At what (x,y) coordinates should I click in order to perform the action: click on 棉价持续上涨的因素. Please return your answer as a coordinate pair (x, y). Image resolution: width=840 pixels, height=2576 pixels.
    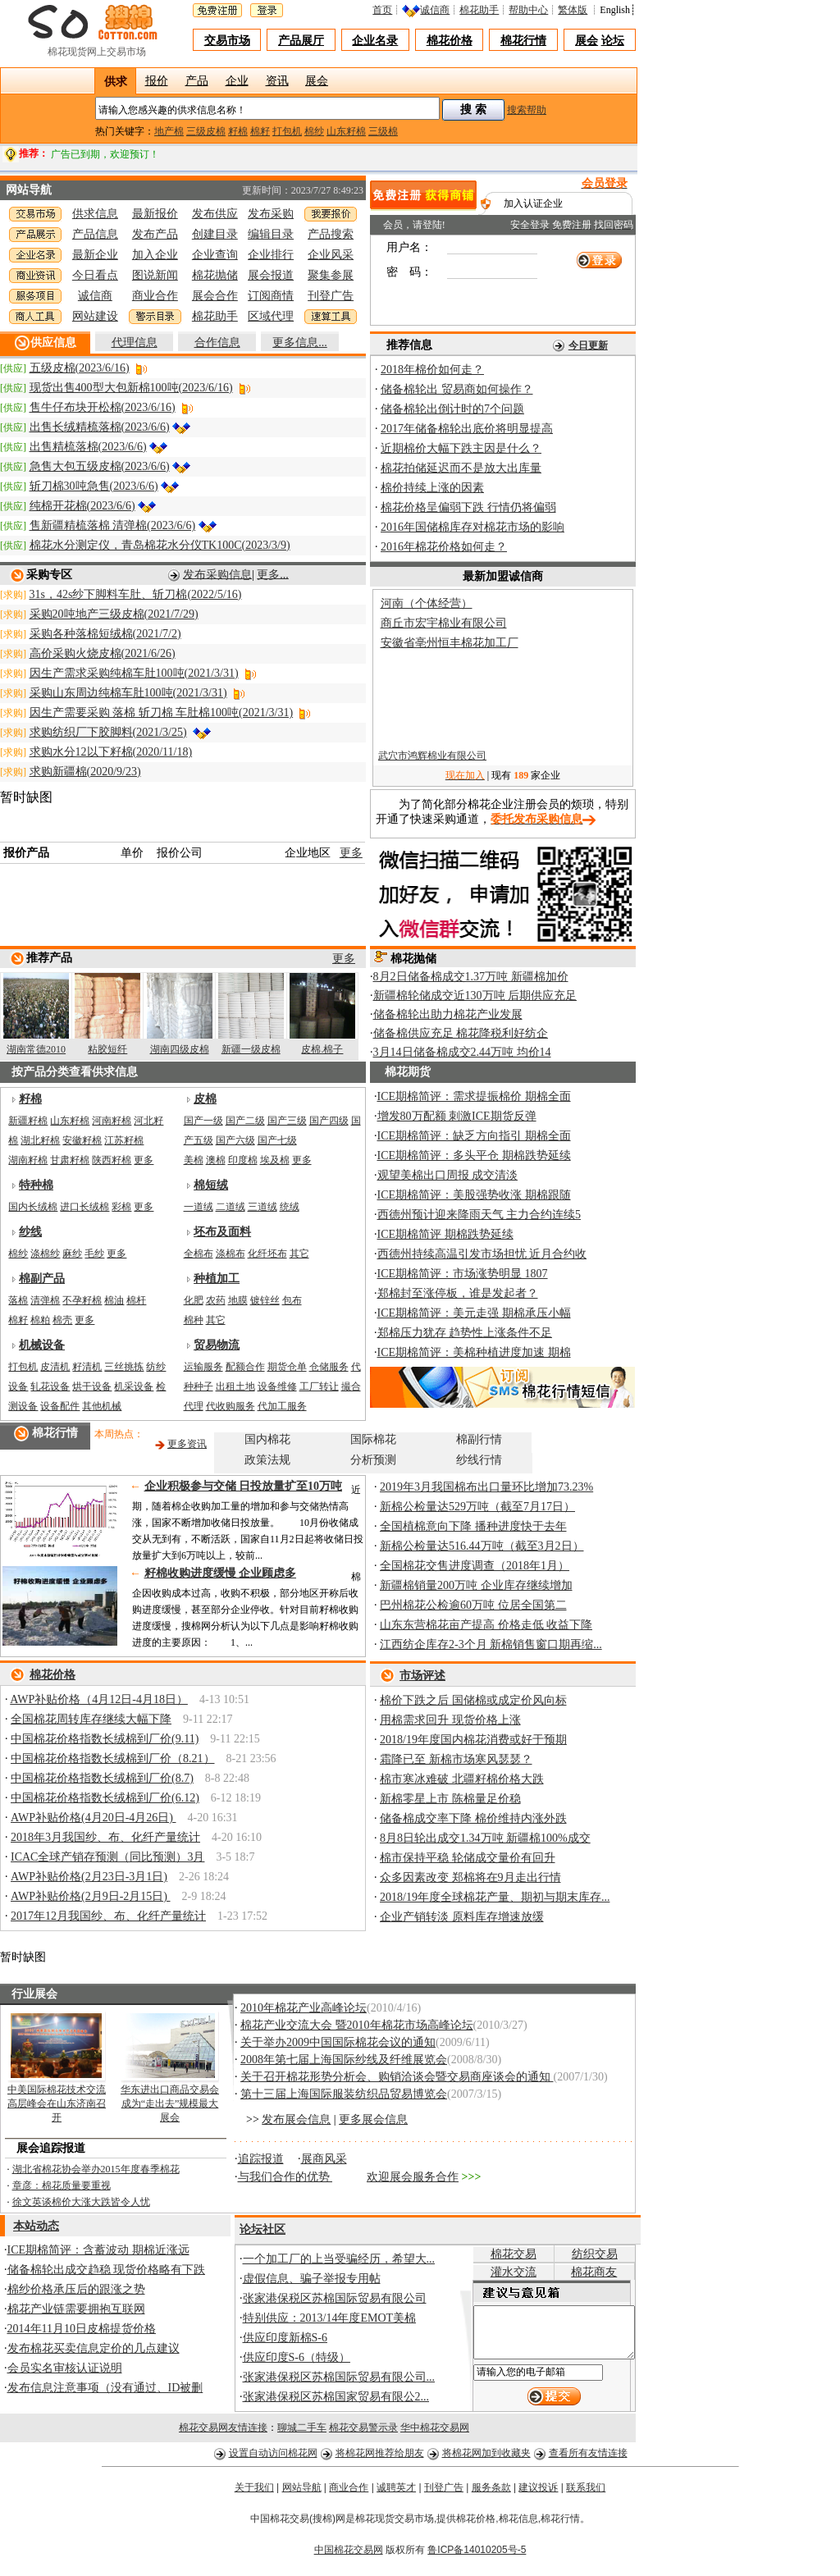
    Looking at the image, I should click on (432, 488).